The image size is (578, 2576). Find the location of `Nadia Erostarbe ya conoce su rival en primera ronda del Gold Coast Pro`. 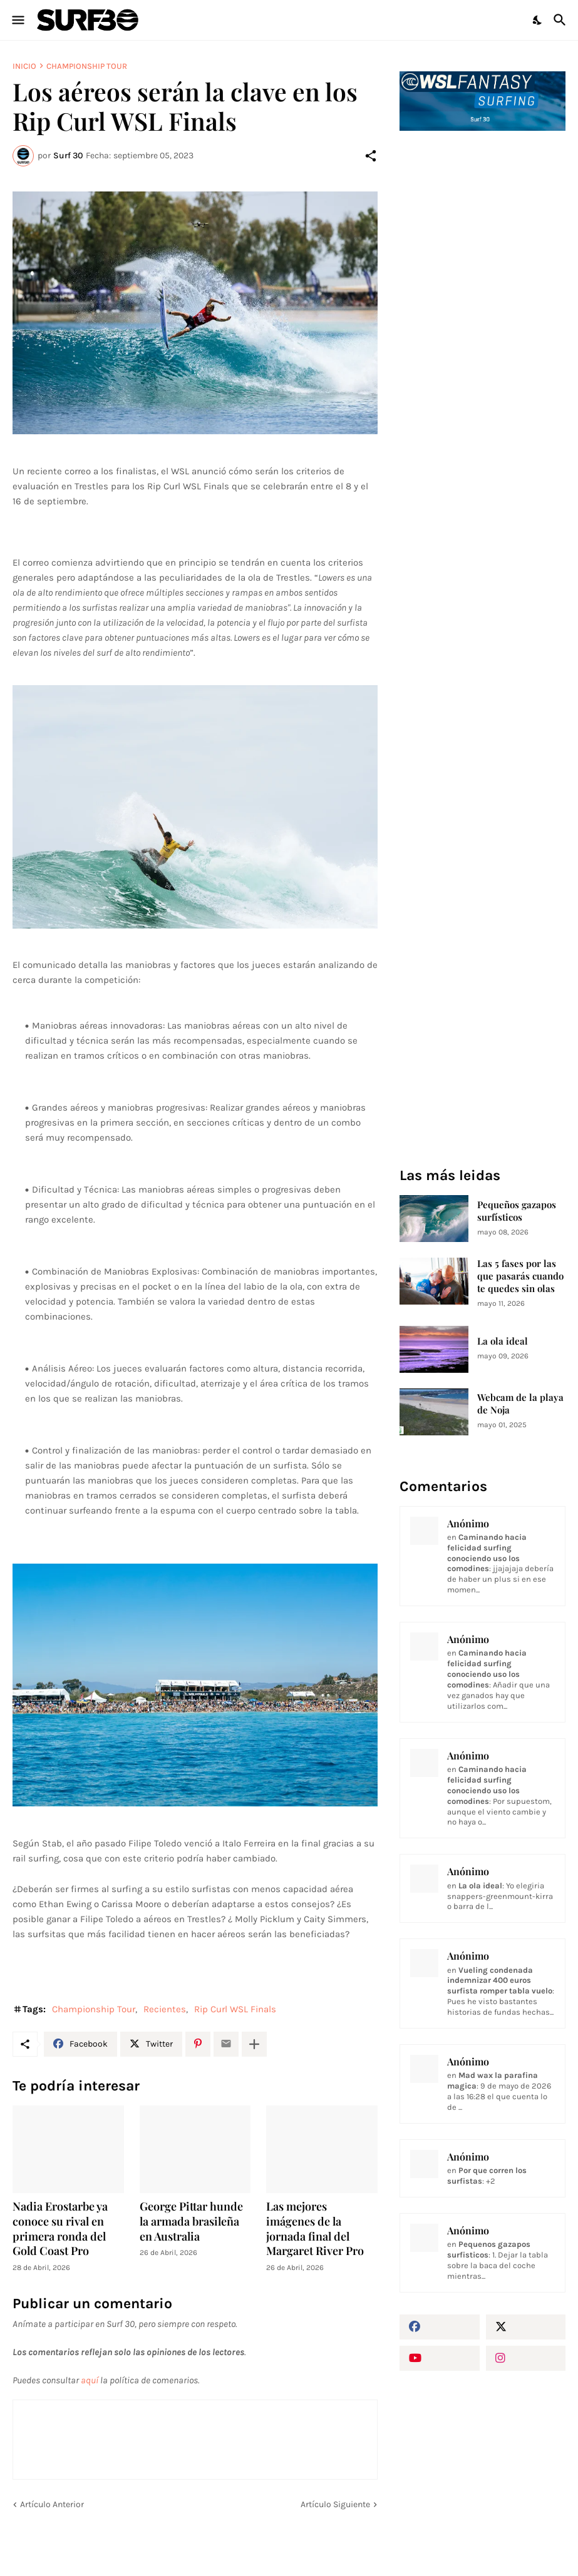

Nadia Erostarbe ya conoce su rival en primera ronda del Gold Coast Pro is located at coordinates (60, 2229).